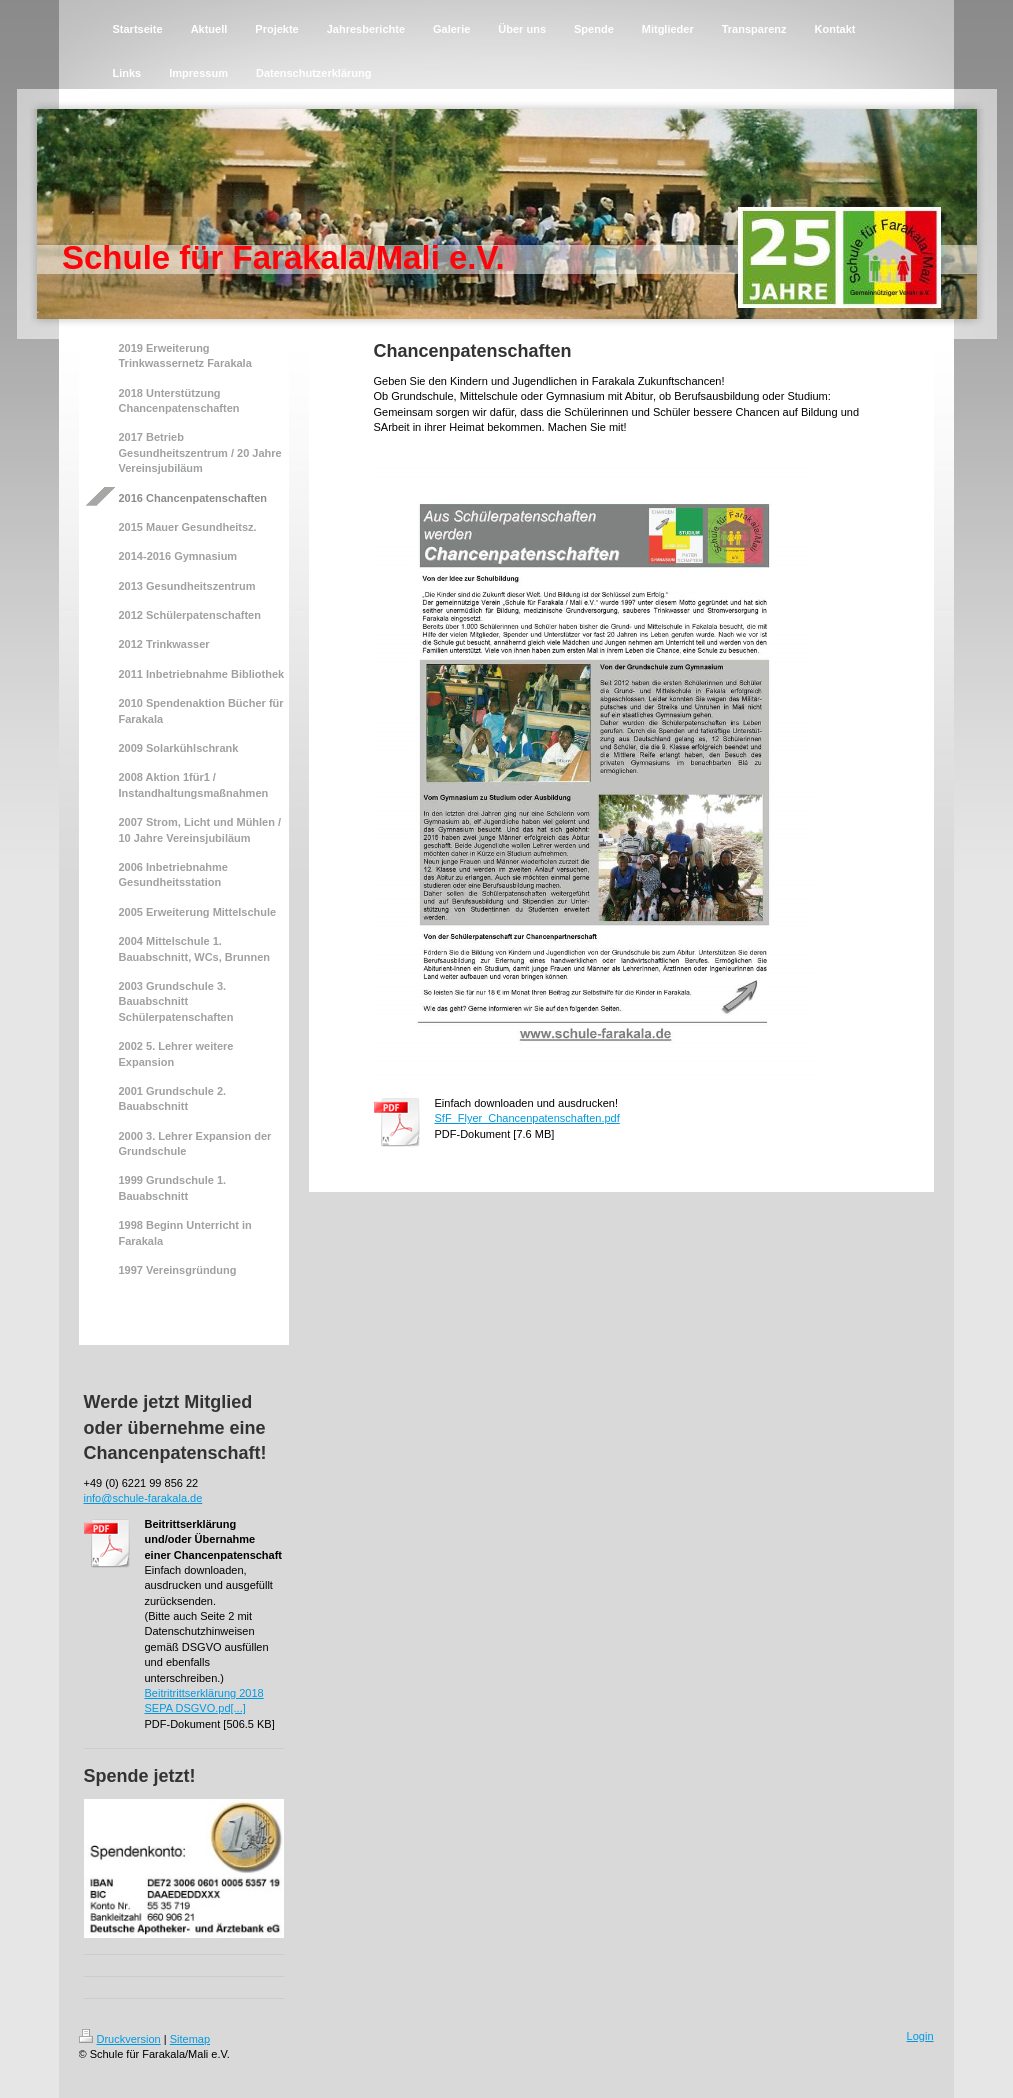 The width and height of the screenshot is (1013, 2098). I want to click on SfF_Flyer_Chancenpatenschaften.pdf, so click(527, 1118).